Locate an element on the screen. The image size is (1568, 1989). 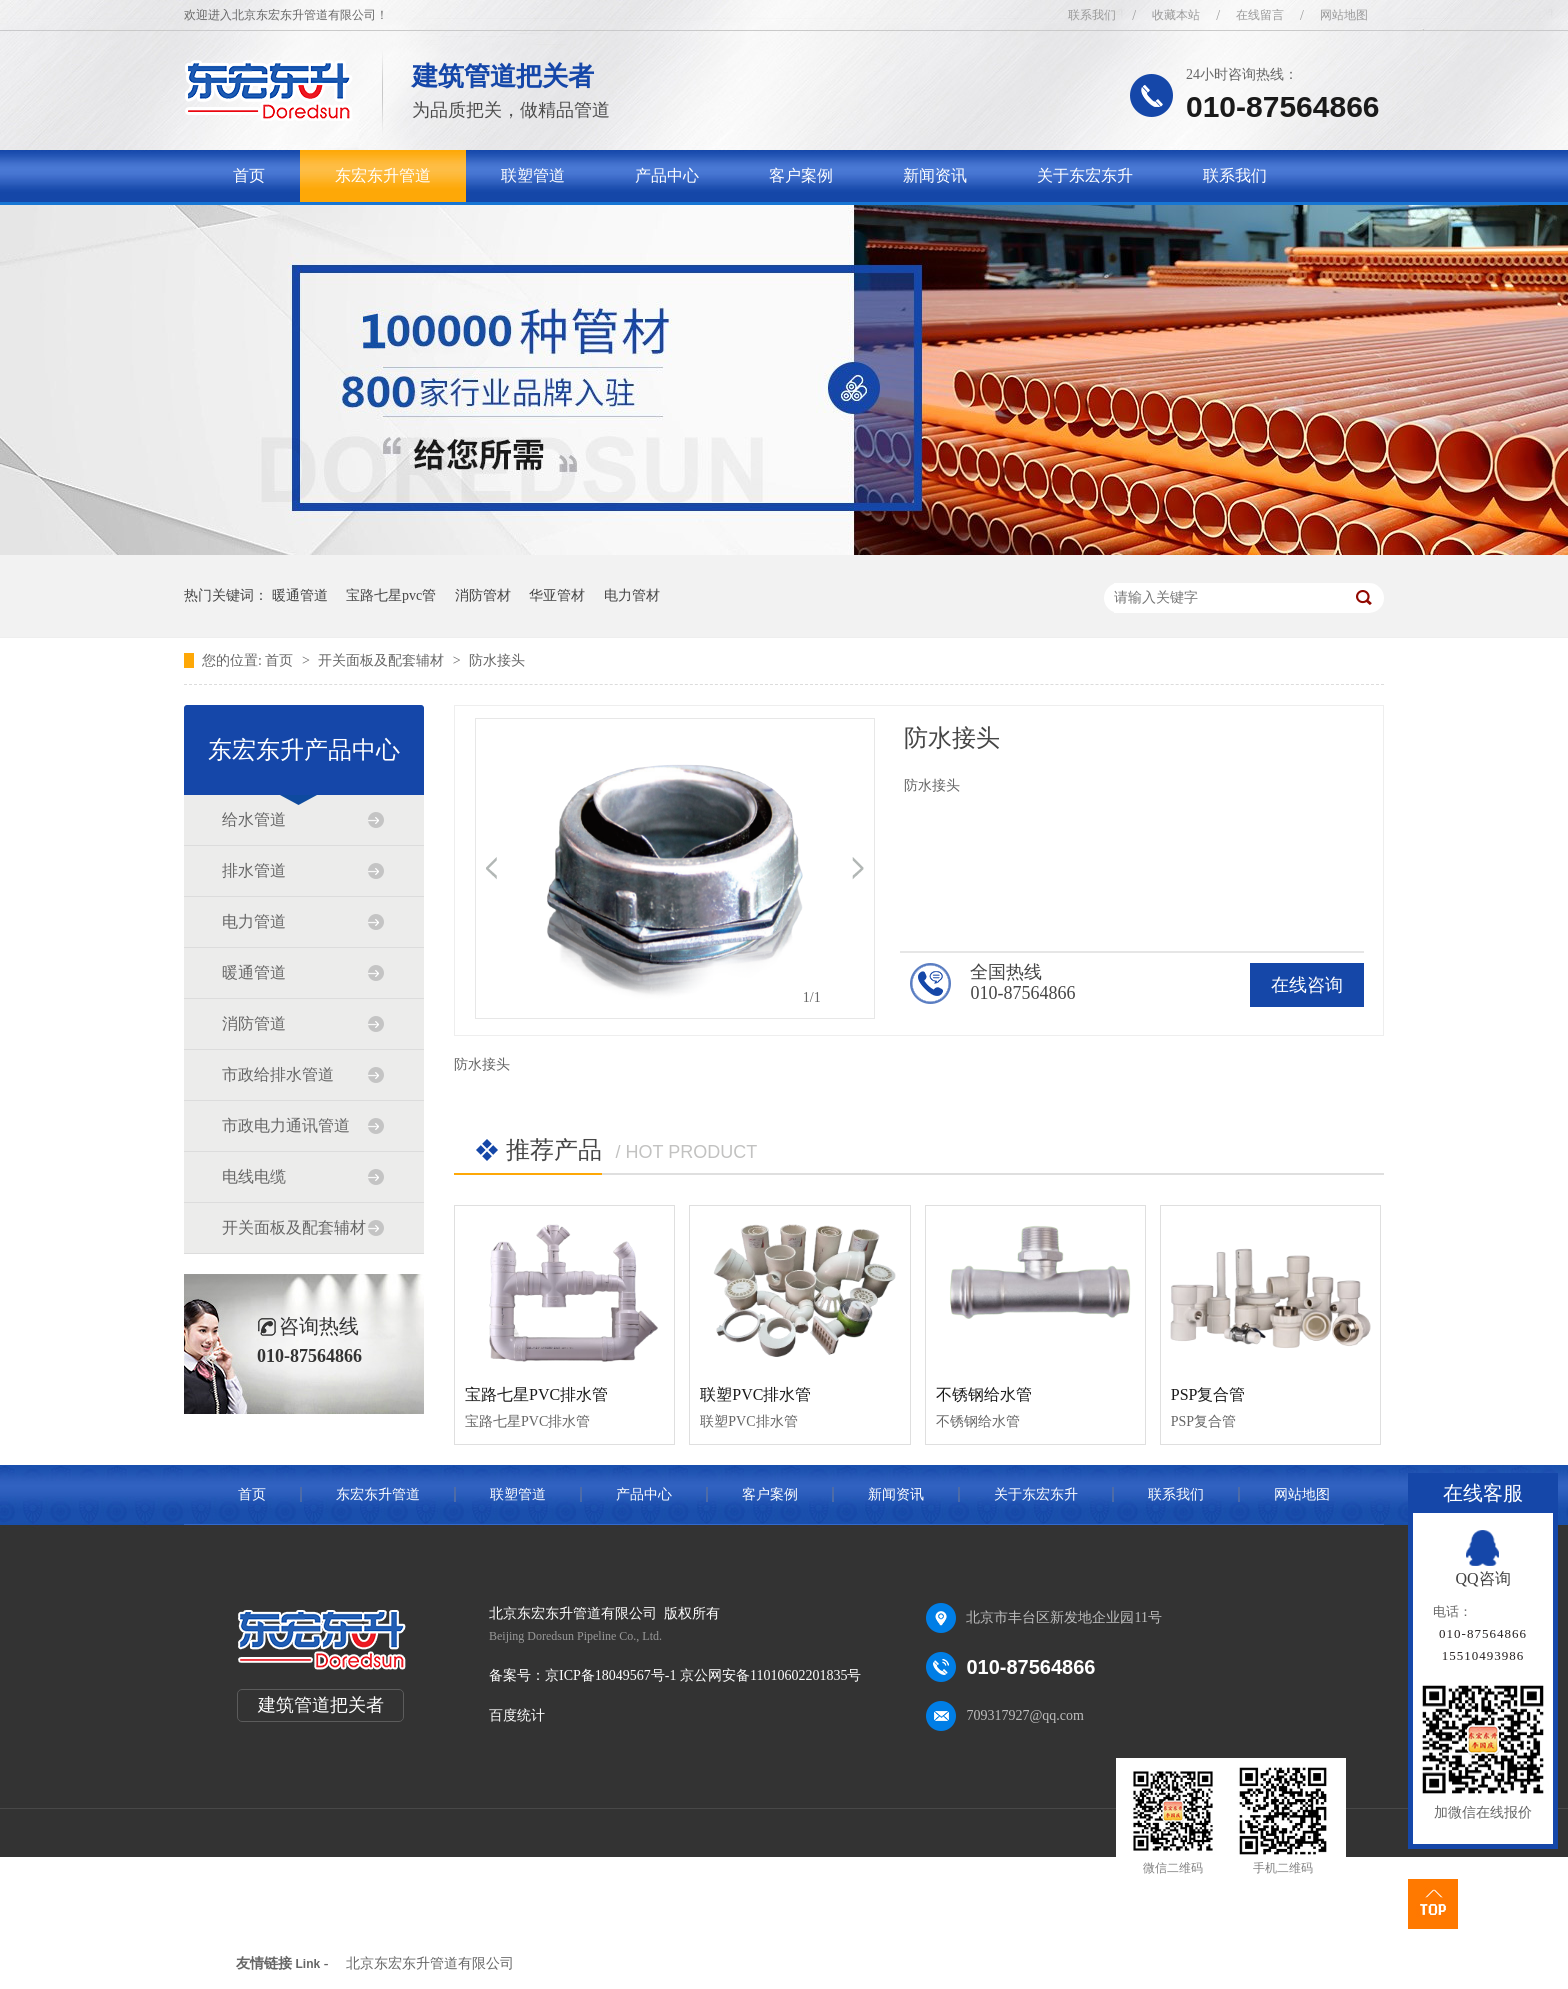
京ICP备18049567号-1 京公网安备11010602201835号 is located at coordinates (703, 1675).